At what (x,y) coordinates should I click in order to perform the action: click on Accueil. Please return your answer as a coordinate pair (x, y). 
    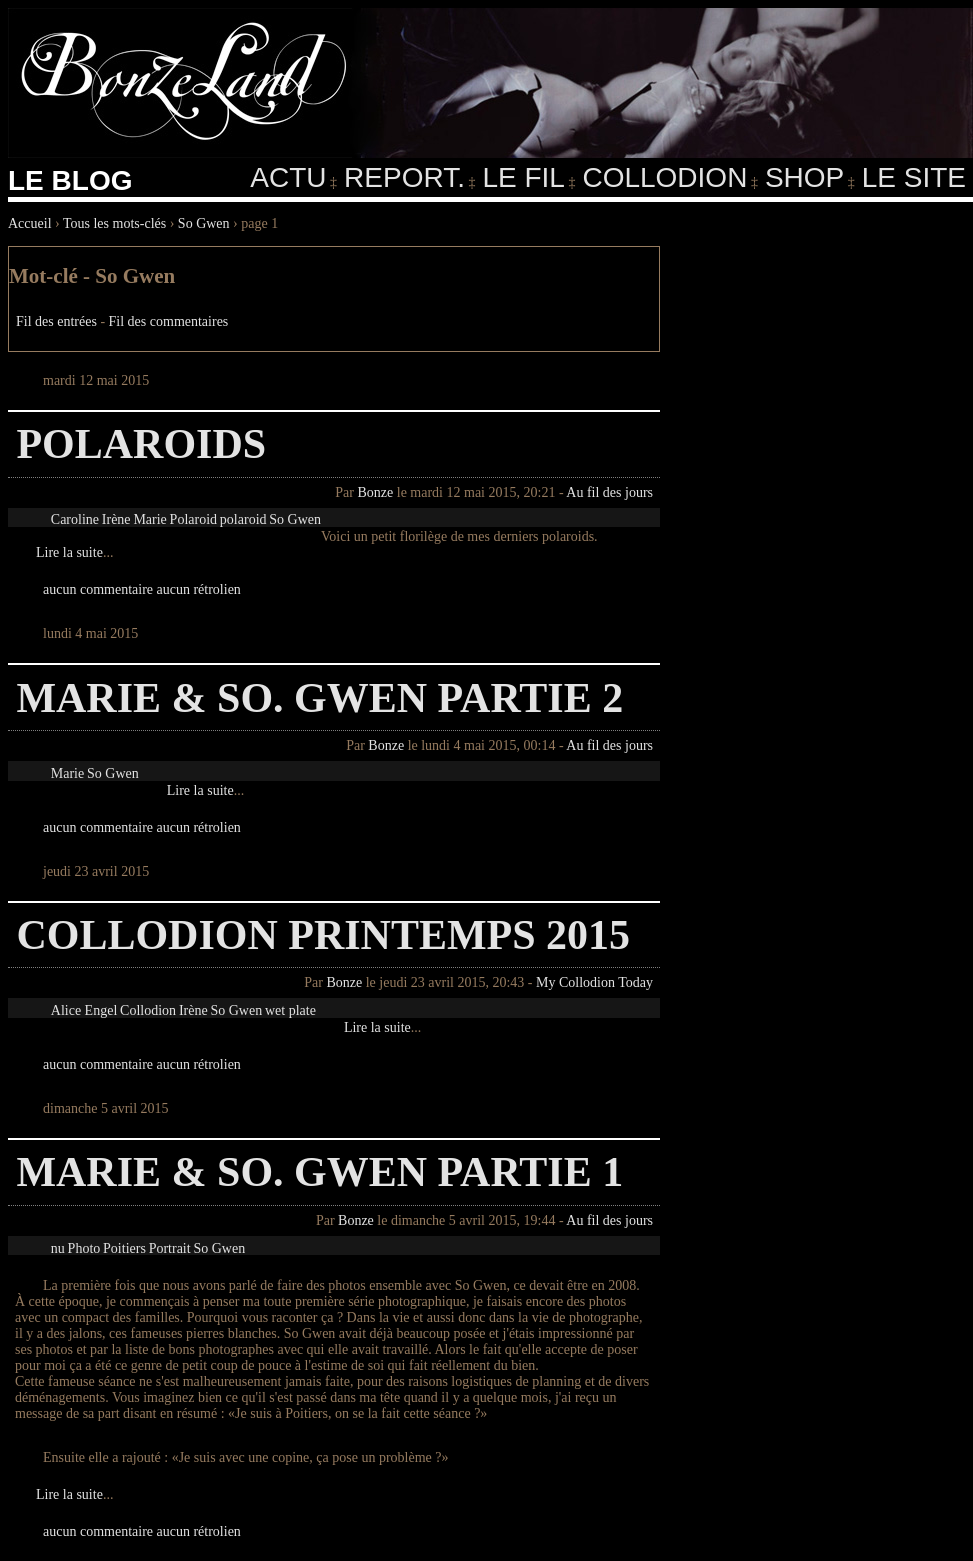
    Looking at the image, I should click on (30, 223).